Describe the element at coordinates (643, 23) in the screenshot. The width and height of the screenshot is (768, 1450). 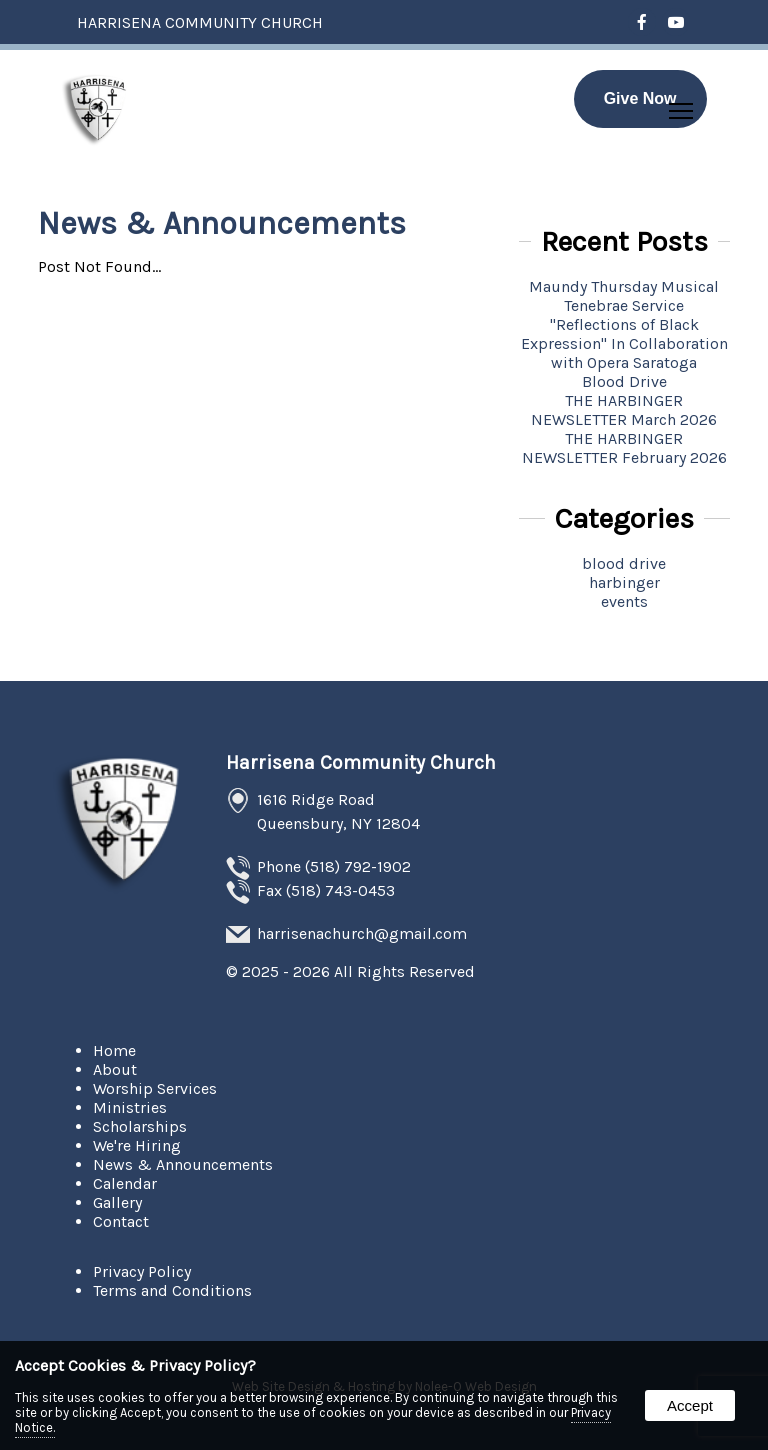
I see `[presentation]` at that location.